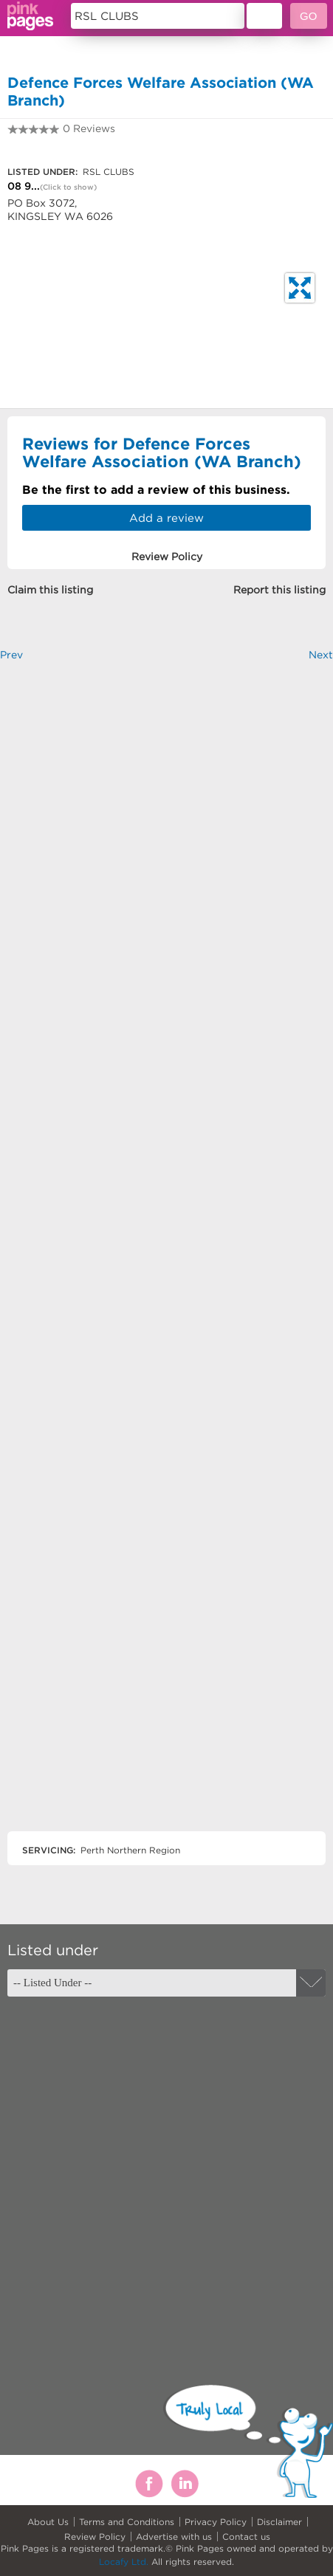 This screenshot has height=2576, width=333. I want to click on Locafy Ltd., so click(123, 2561).